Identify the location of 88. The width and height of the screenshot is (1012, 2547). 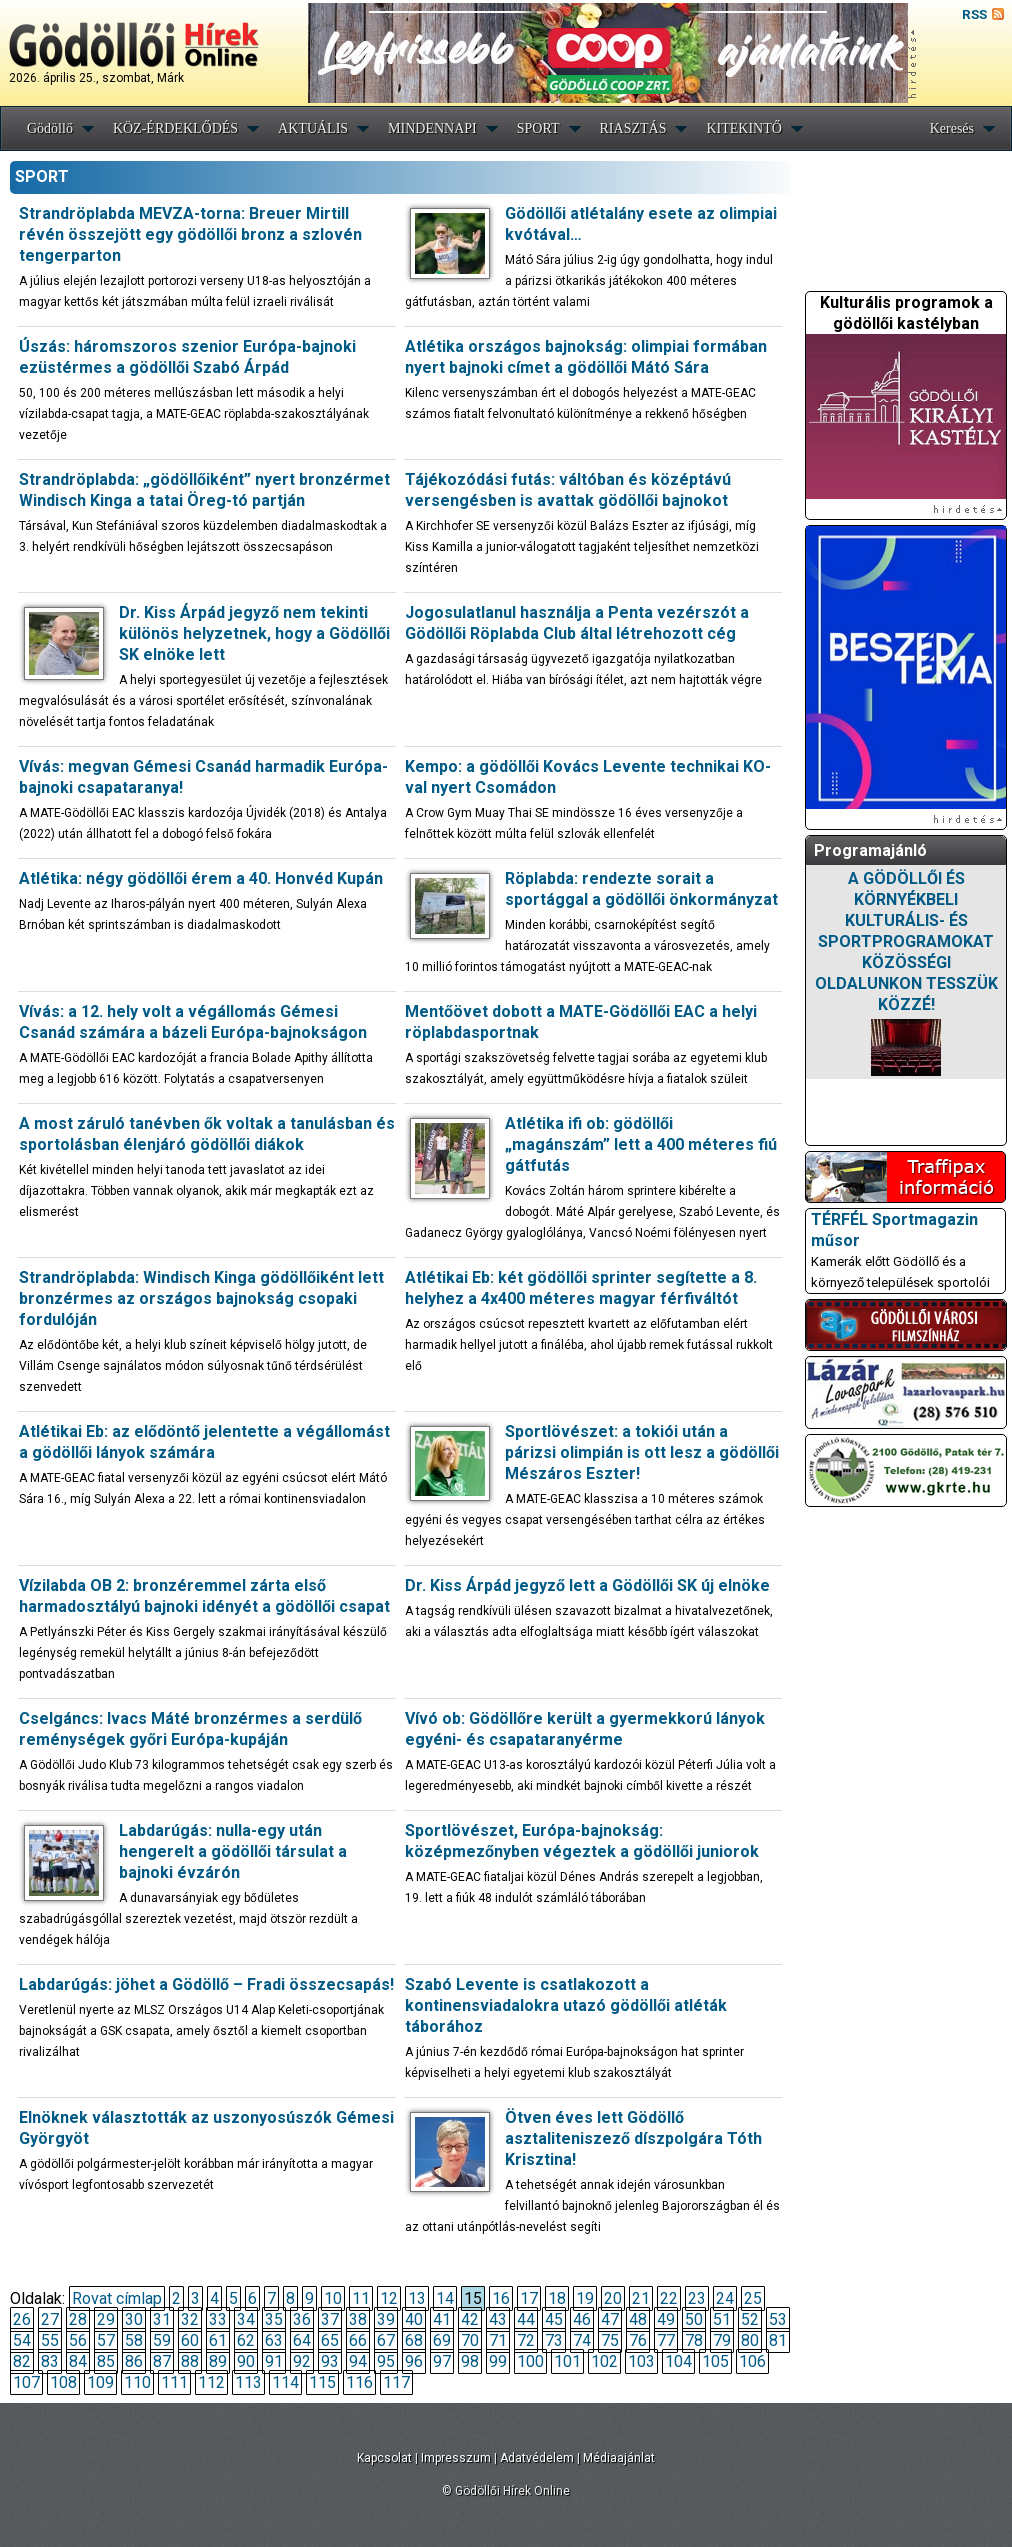
(190, 2361).